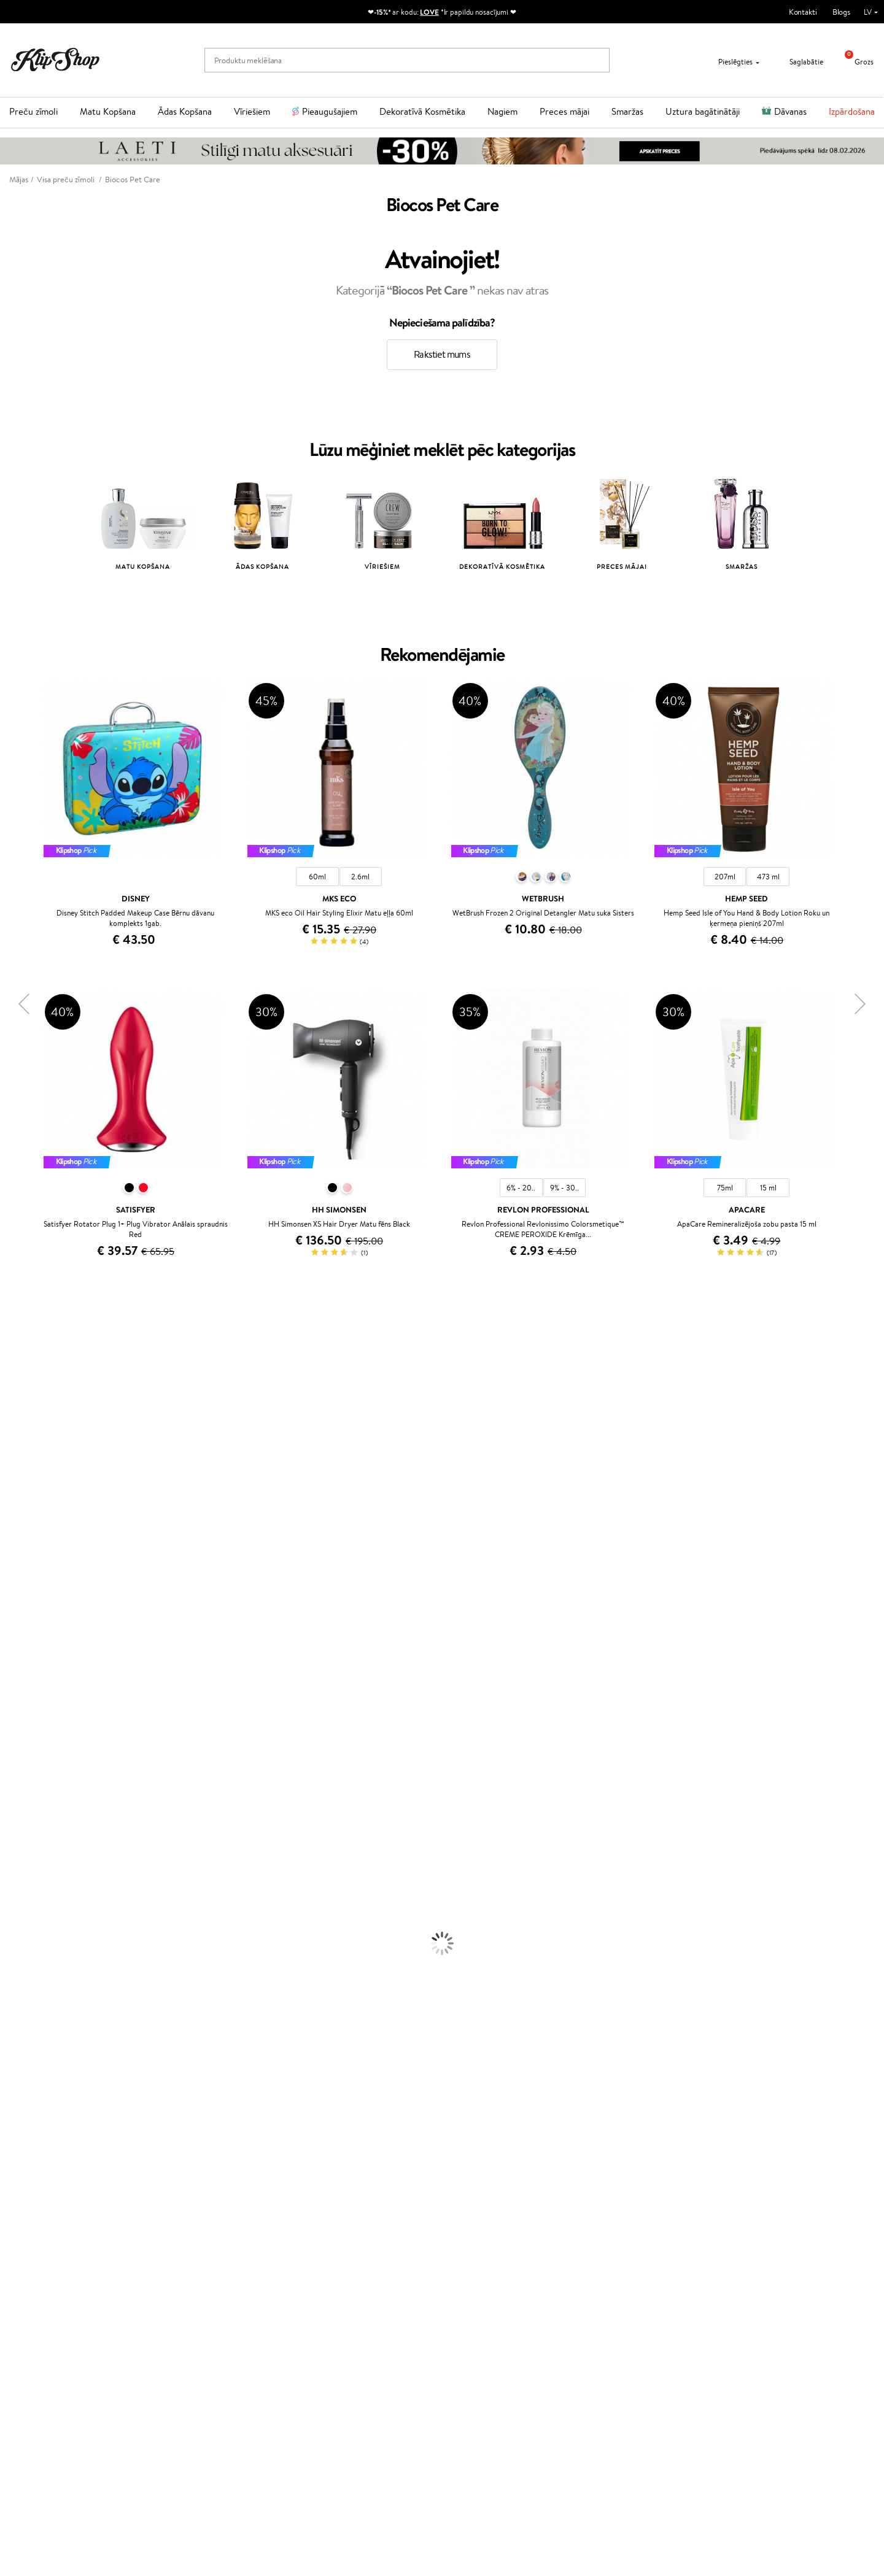 This screenshot has width=884, height=2576. What do you see at coordinates (17, 1394) in the screenshot?
I see `Sesderma` at bounding box center [17, 1394].